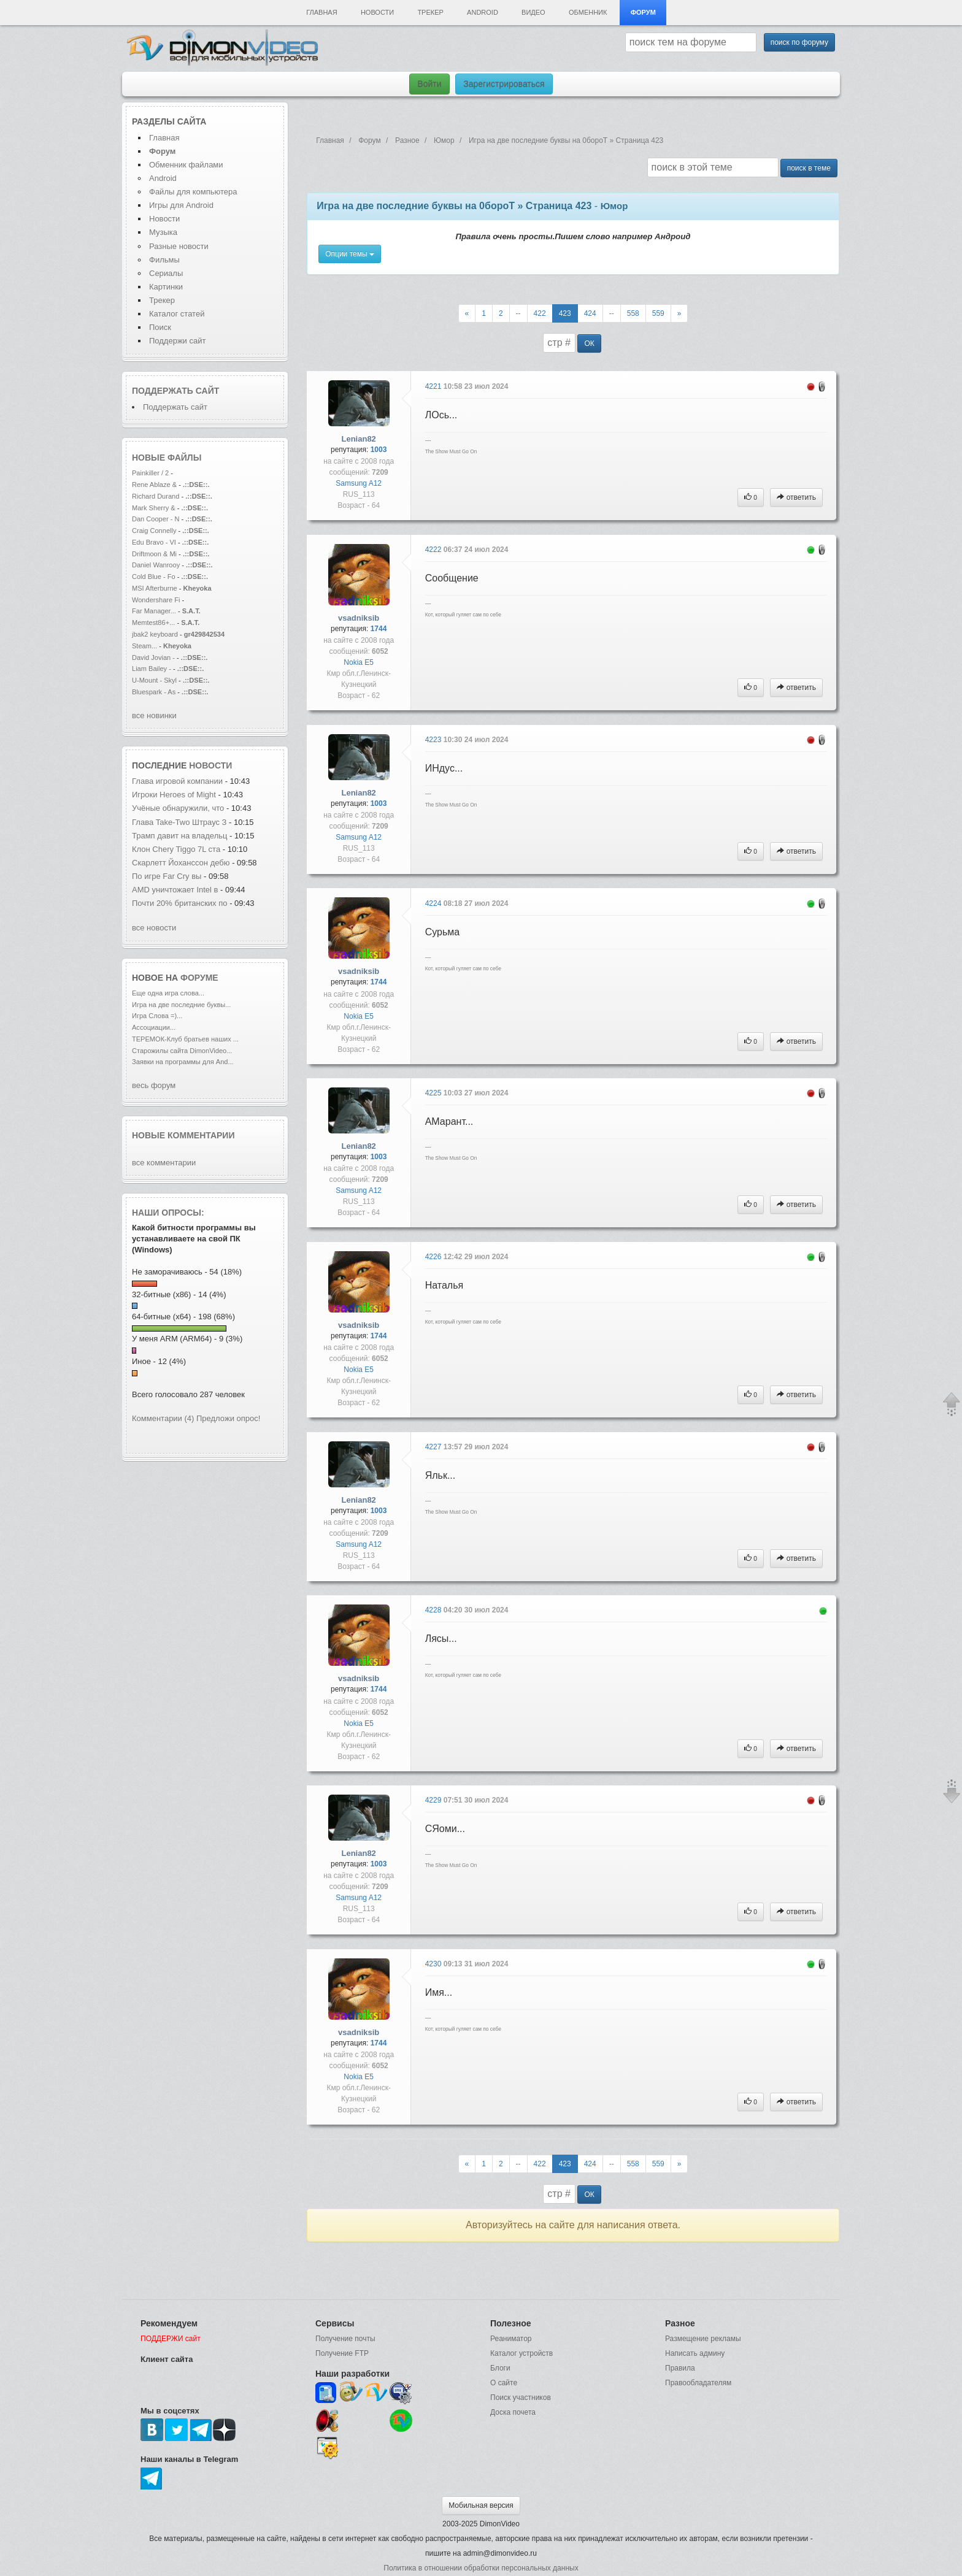  I want to click on Samsung A12, so click(359, 483).